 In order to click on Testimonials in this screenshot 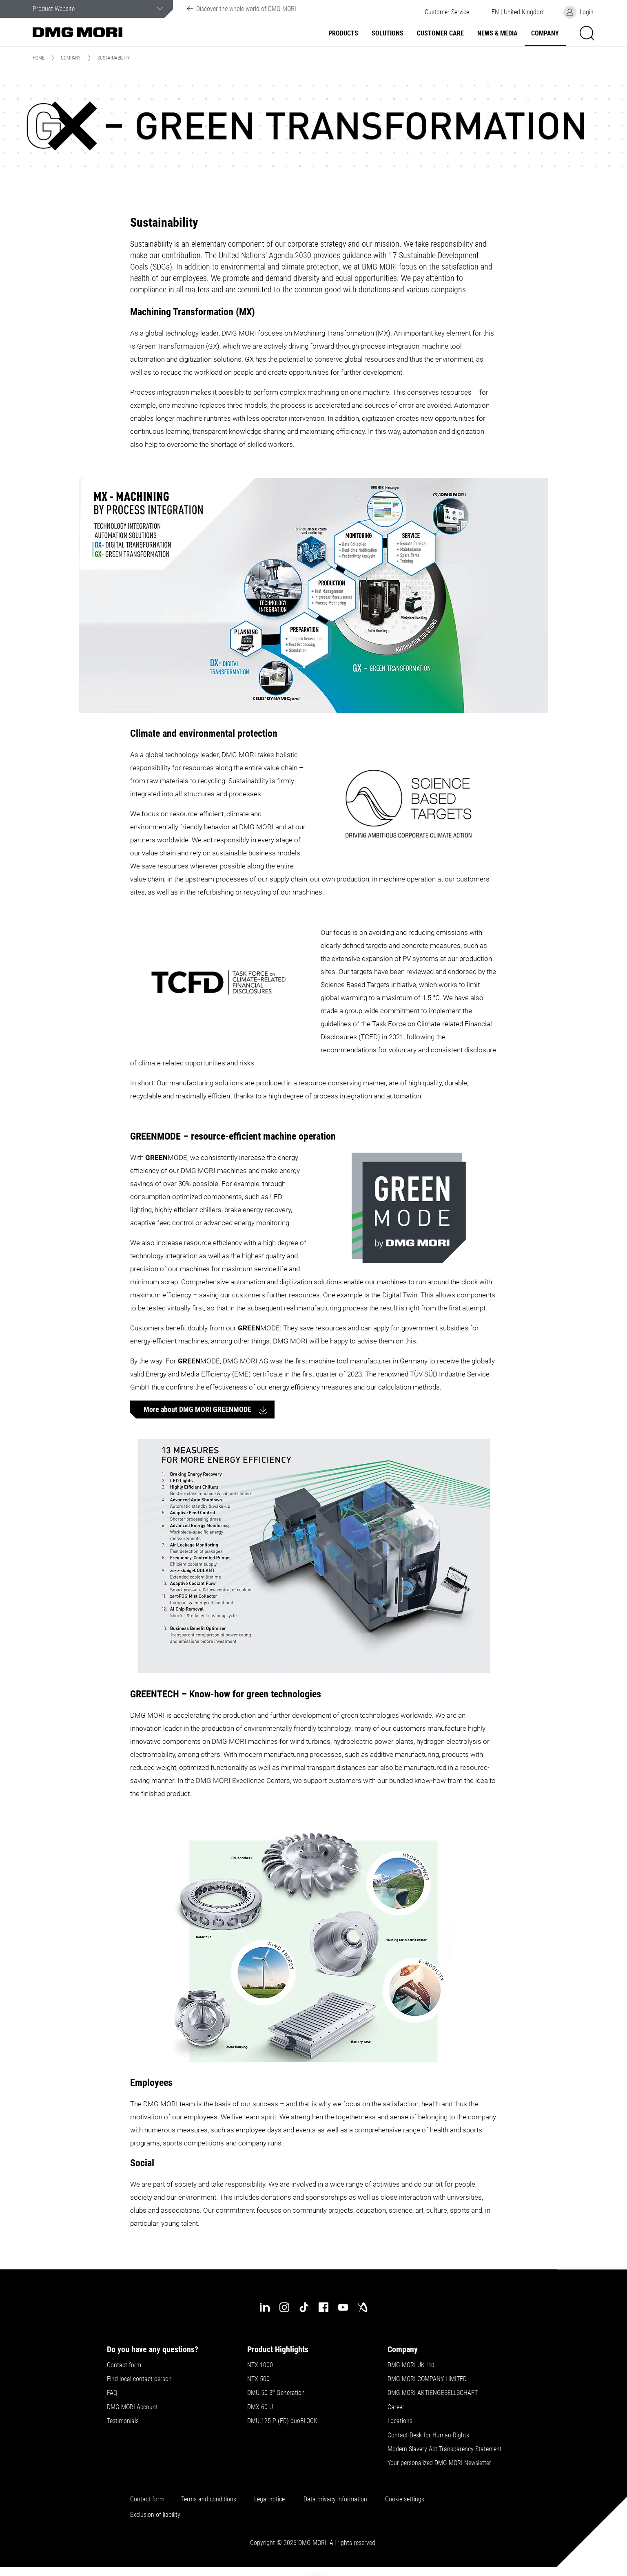, I will do `click(123, 2421)`.